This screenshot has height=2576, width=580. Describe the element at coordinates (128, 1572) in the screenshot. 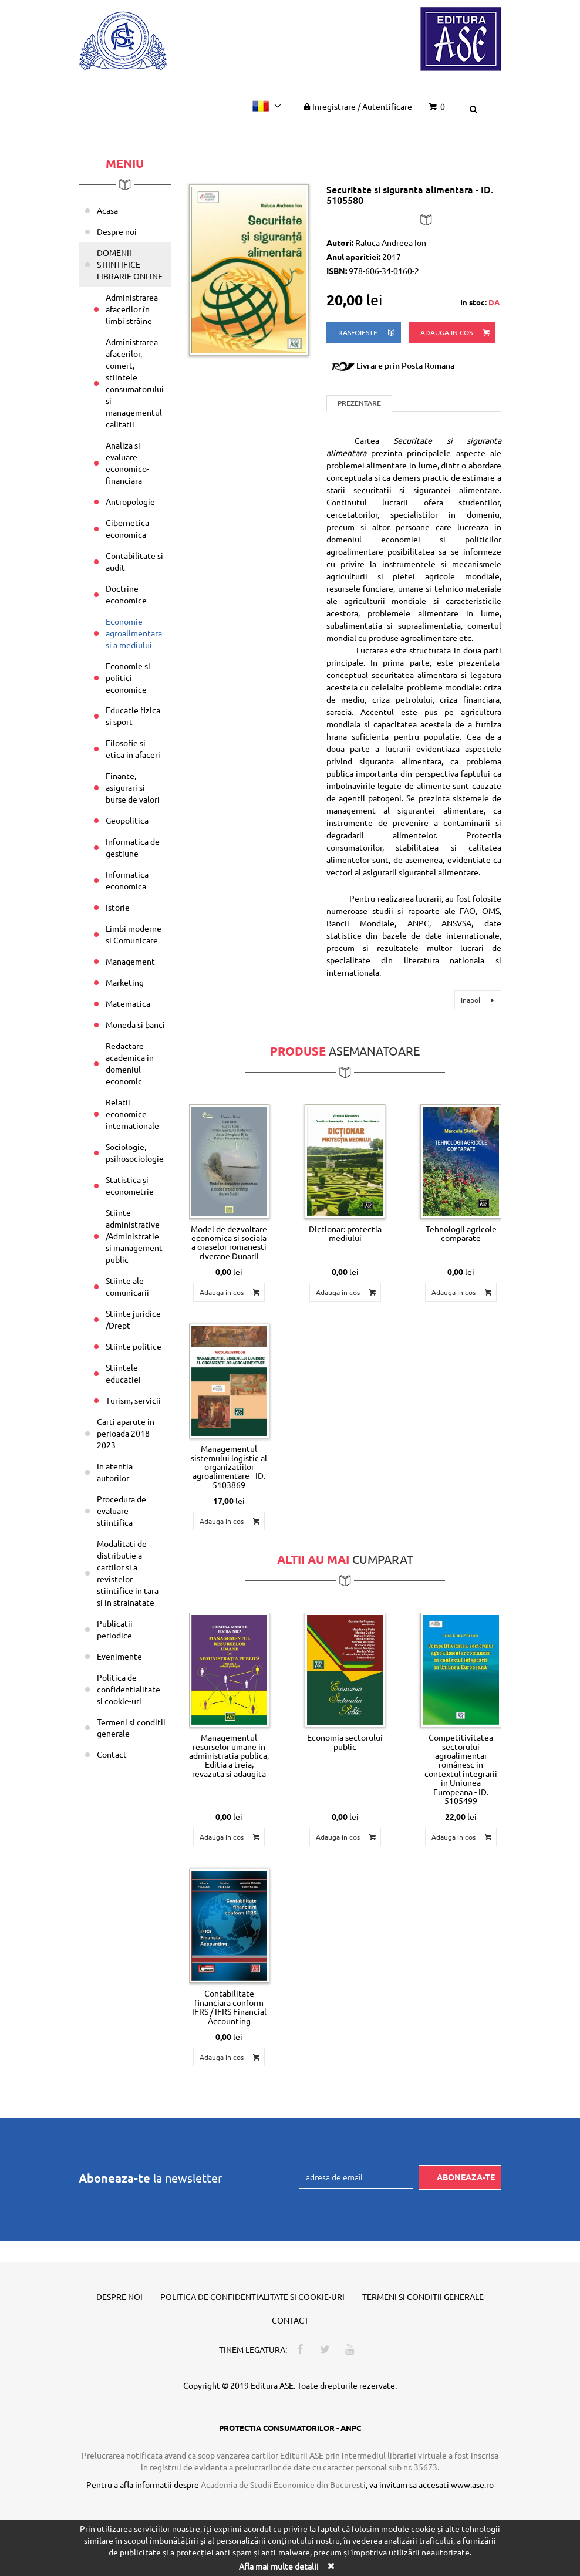

I see `Modalitati de distributie a cartilor si a revistelor stiintifice in tara si in strainatate` at that location.